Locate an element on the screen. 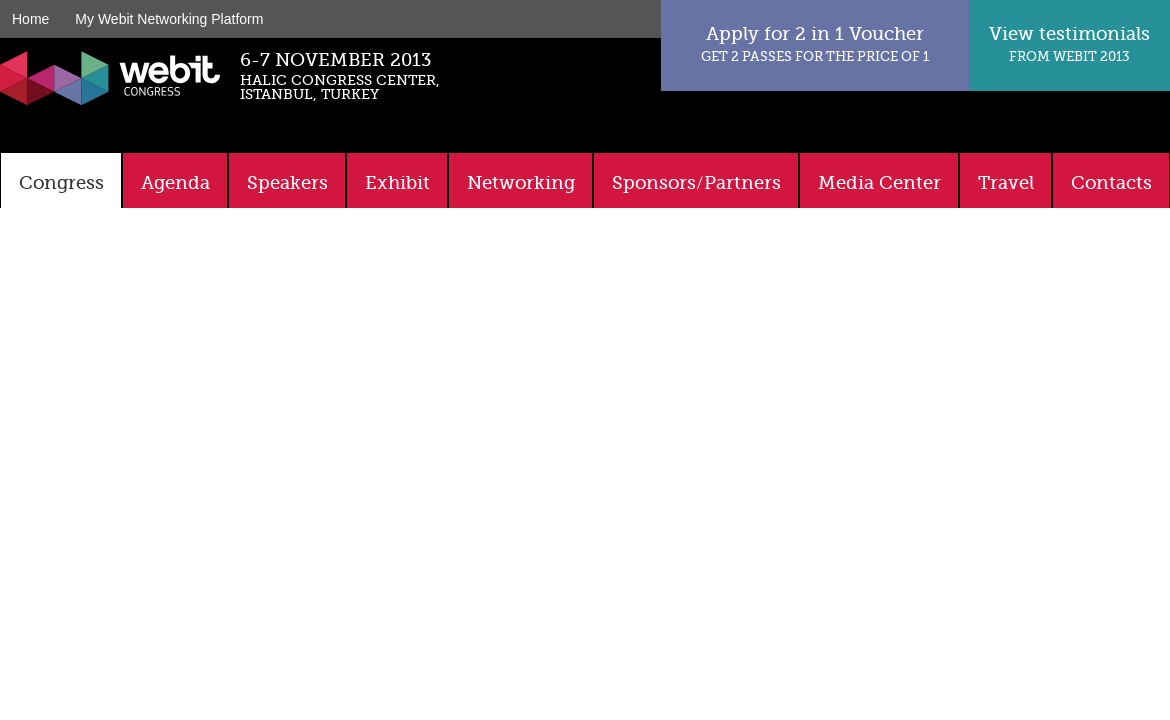 The width and height of the screenshot is (1170, 720). Agenda is located at coordinates (175, 183).